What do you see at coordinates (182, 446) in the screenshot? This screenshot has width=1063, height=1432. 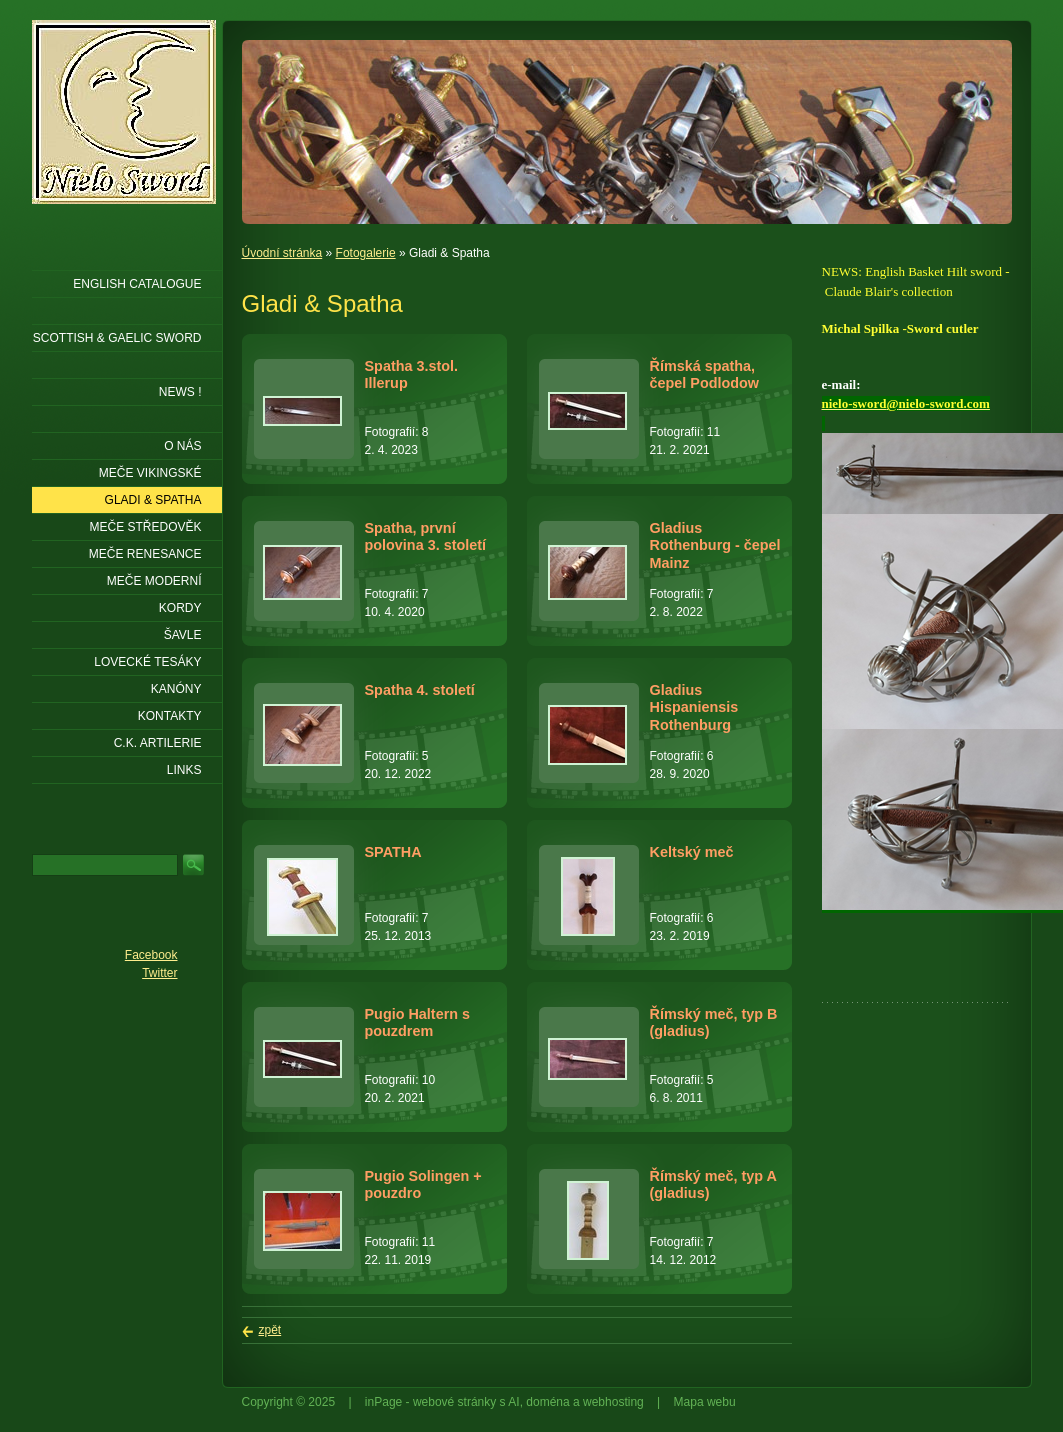 I see `O nás` at bounding box center [182, 446].